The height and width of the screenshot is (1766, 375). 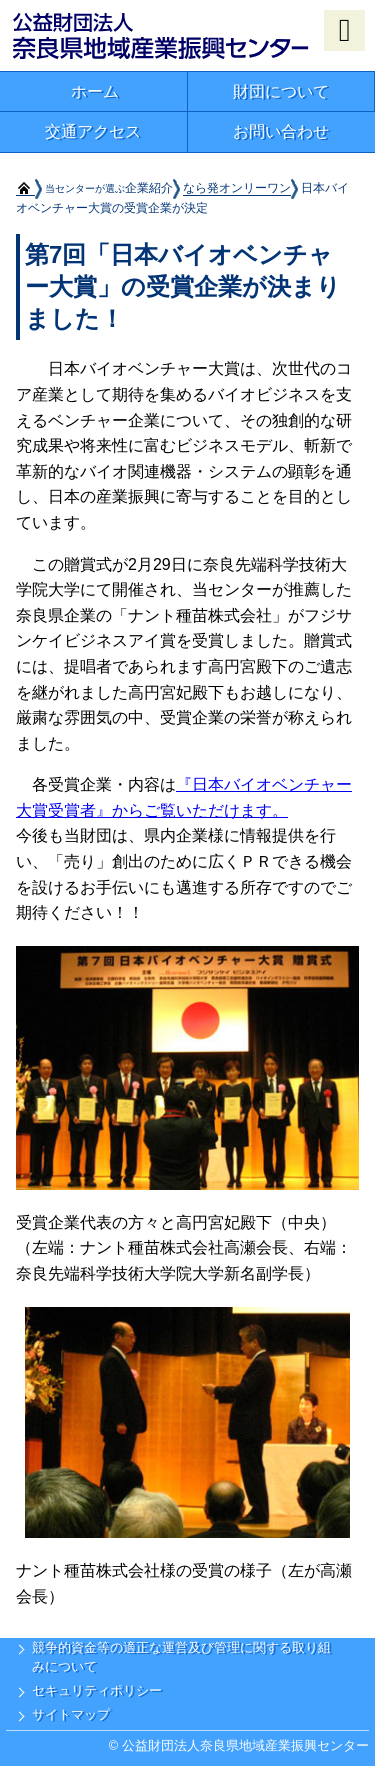 What do you see at coordinates (71, 1714) in the screenshot?
I see `サイトマップ` at bounding box center [71, 1714].